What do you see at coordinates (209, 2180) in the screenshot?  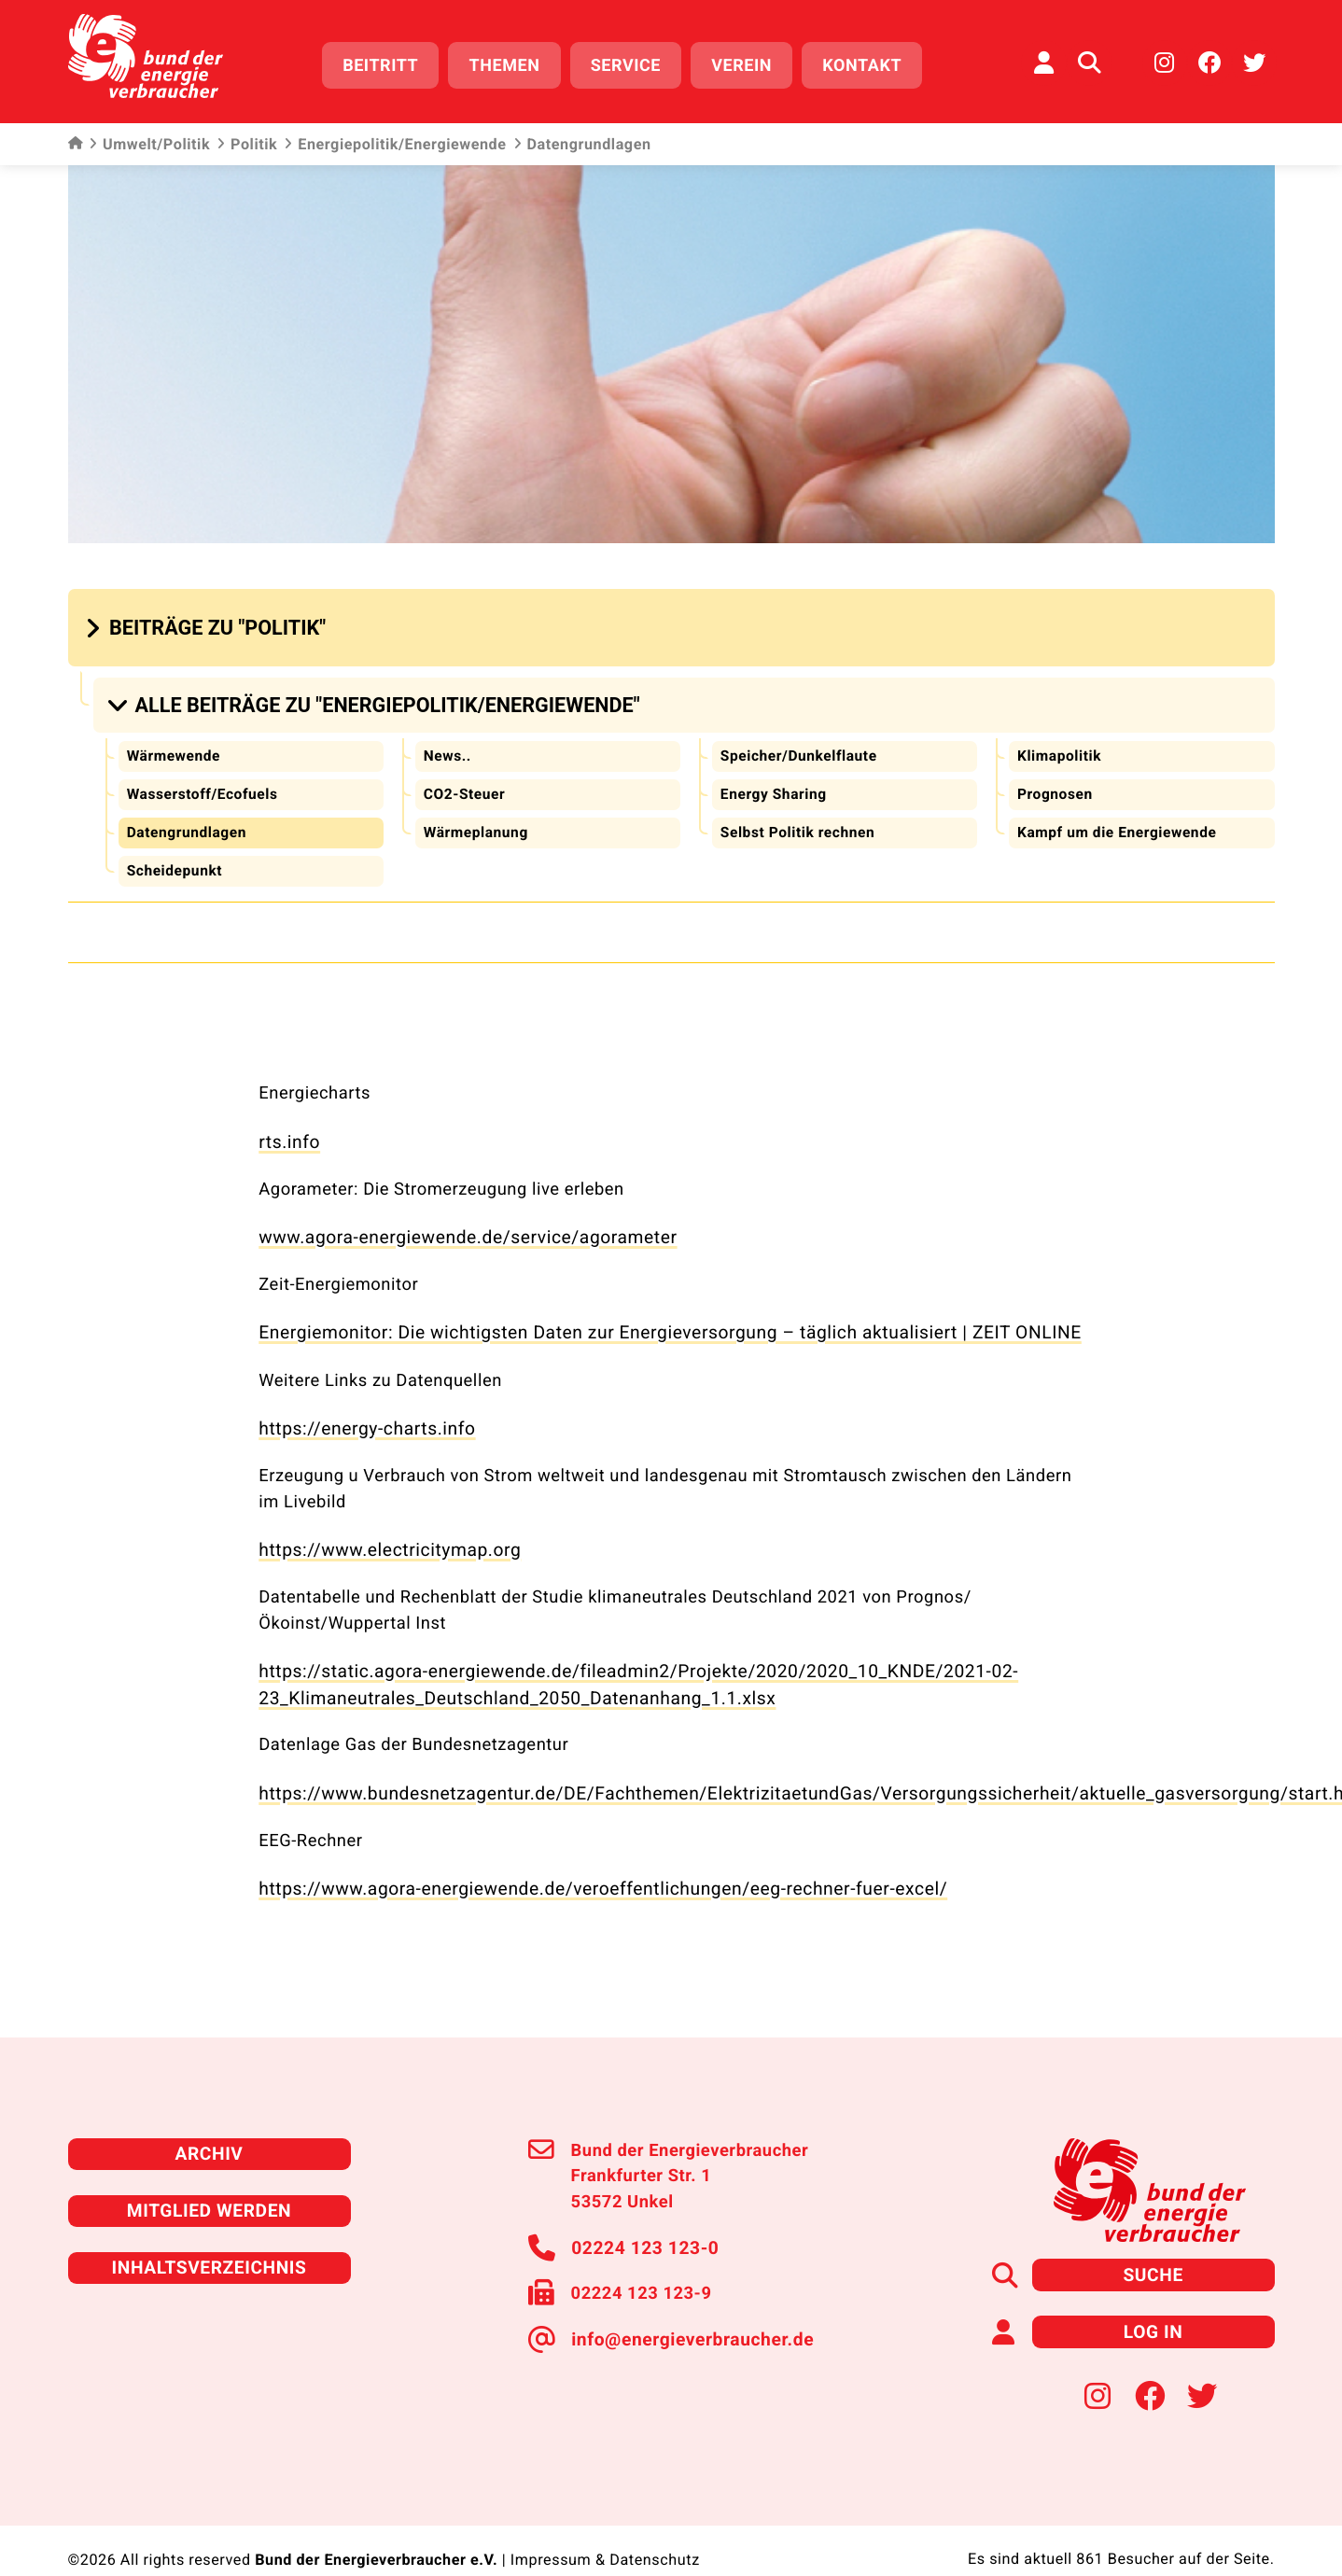 I see `Mitglied werden` at bounding box center [209, 2180].